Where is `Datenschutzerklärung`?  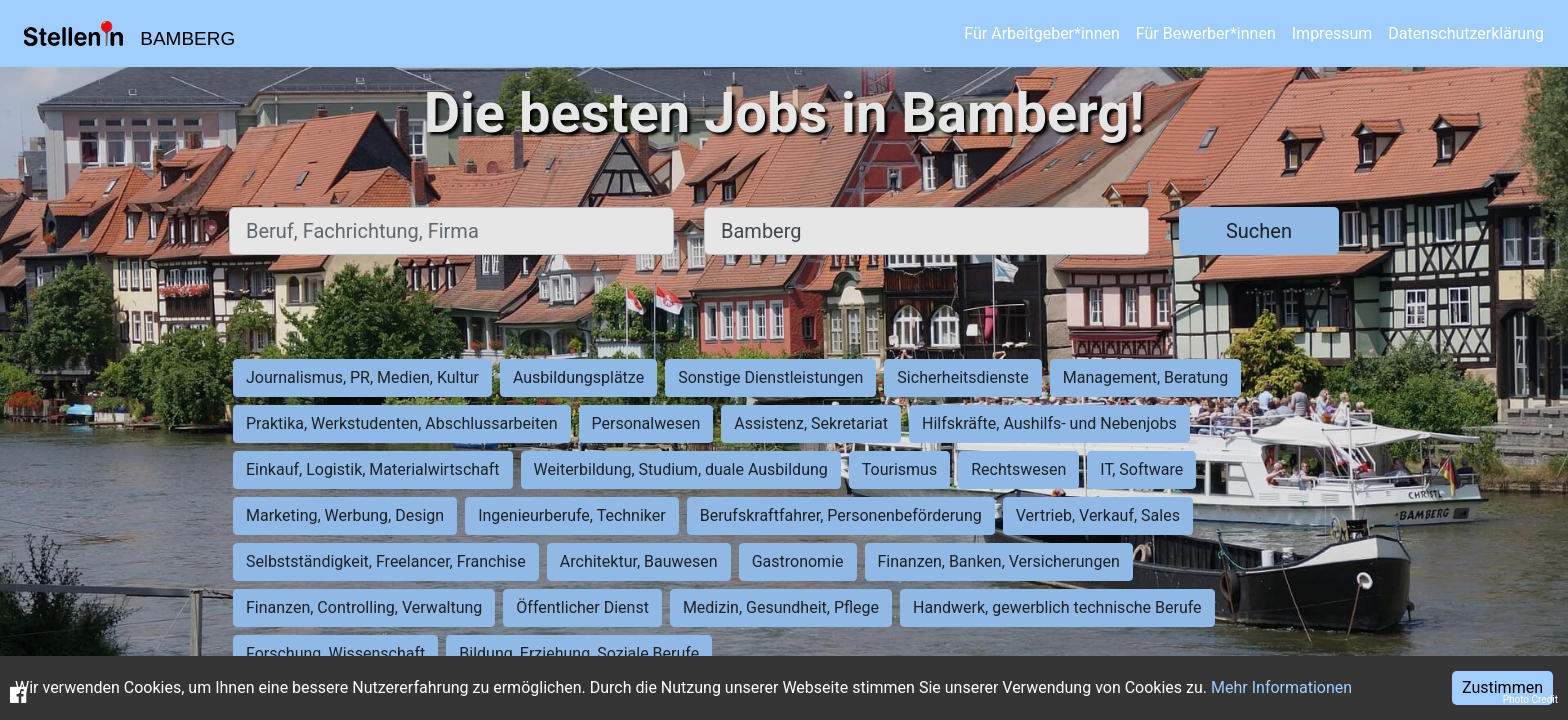
Datenschutzerklärung is located at coordinates (1466, 33).